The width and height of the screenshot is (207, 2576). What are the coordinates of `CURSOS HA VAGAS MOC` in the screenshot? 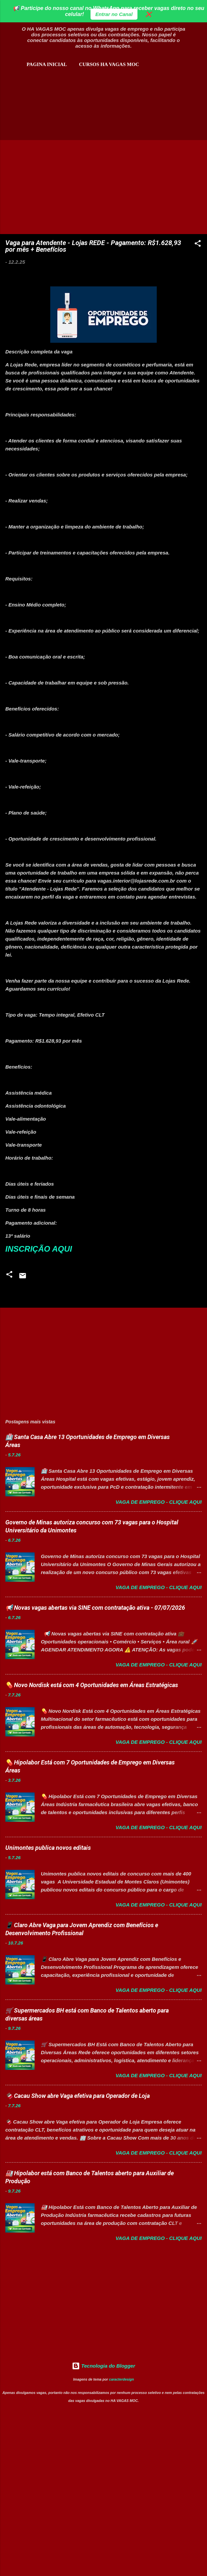 It's located at (109, 64).